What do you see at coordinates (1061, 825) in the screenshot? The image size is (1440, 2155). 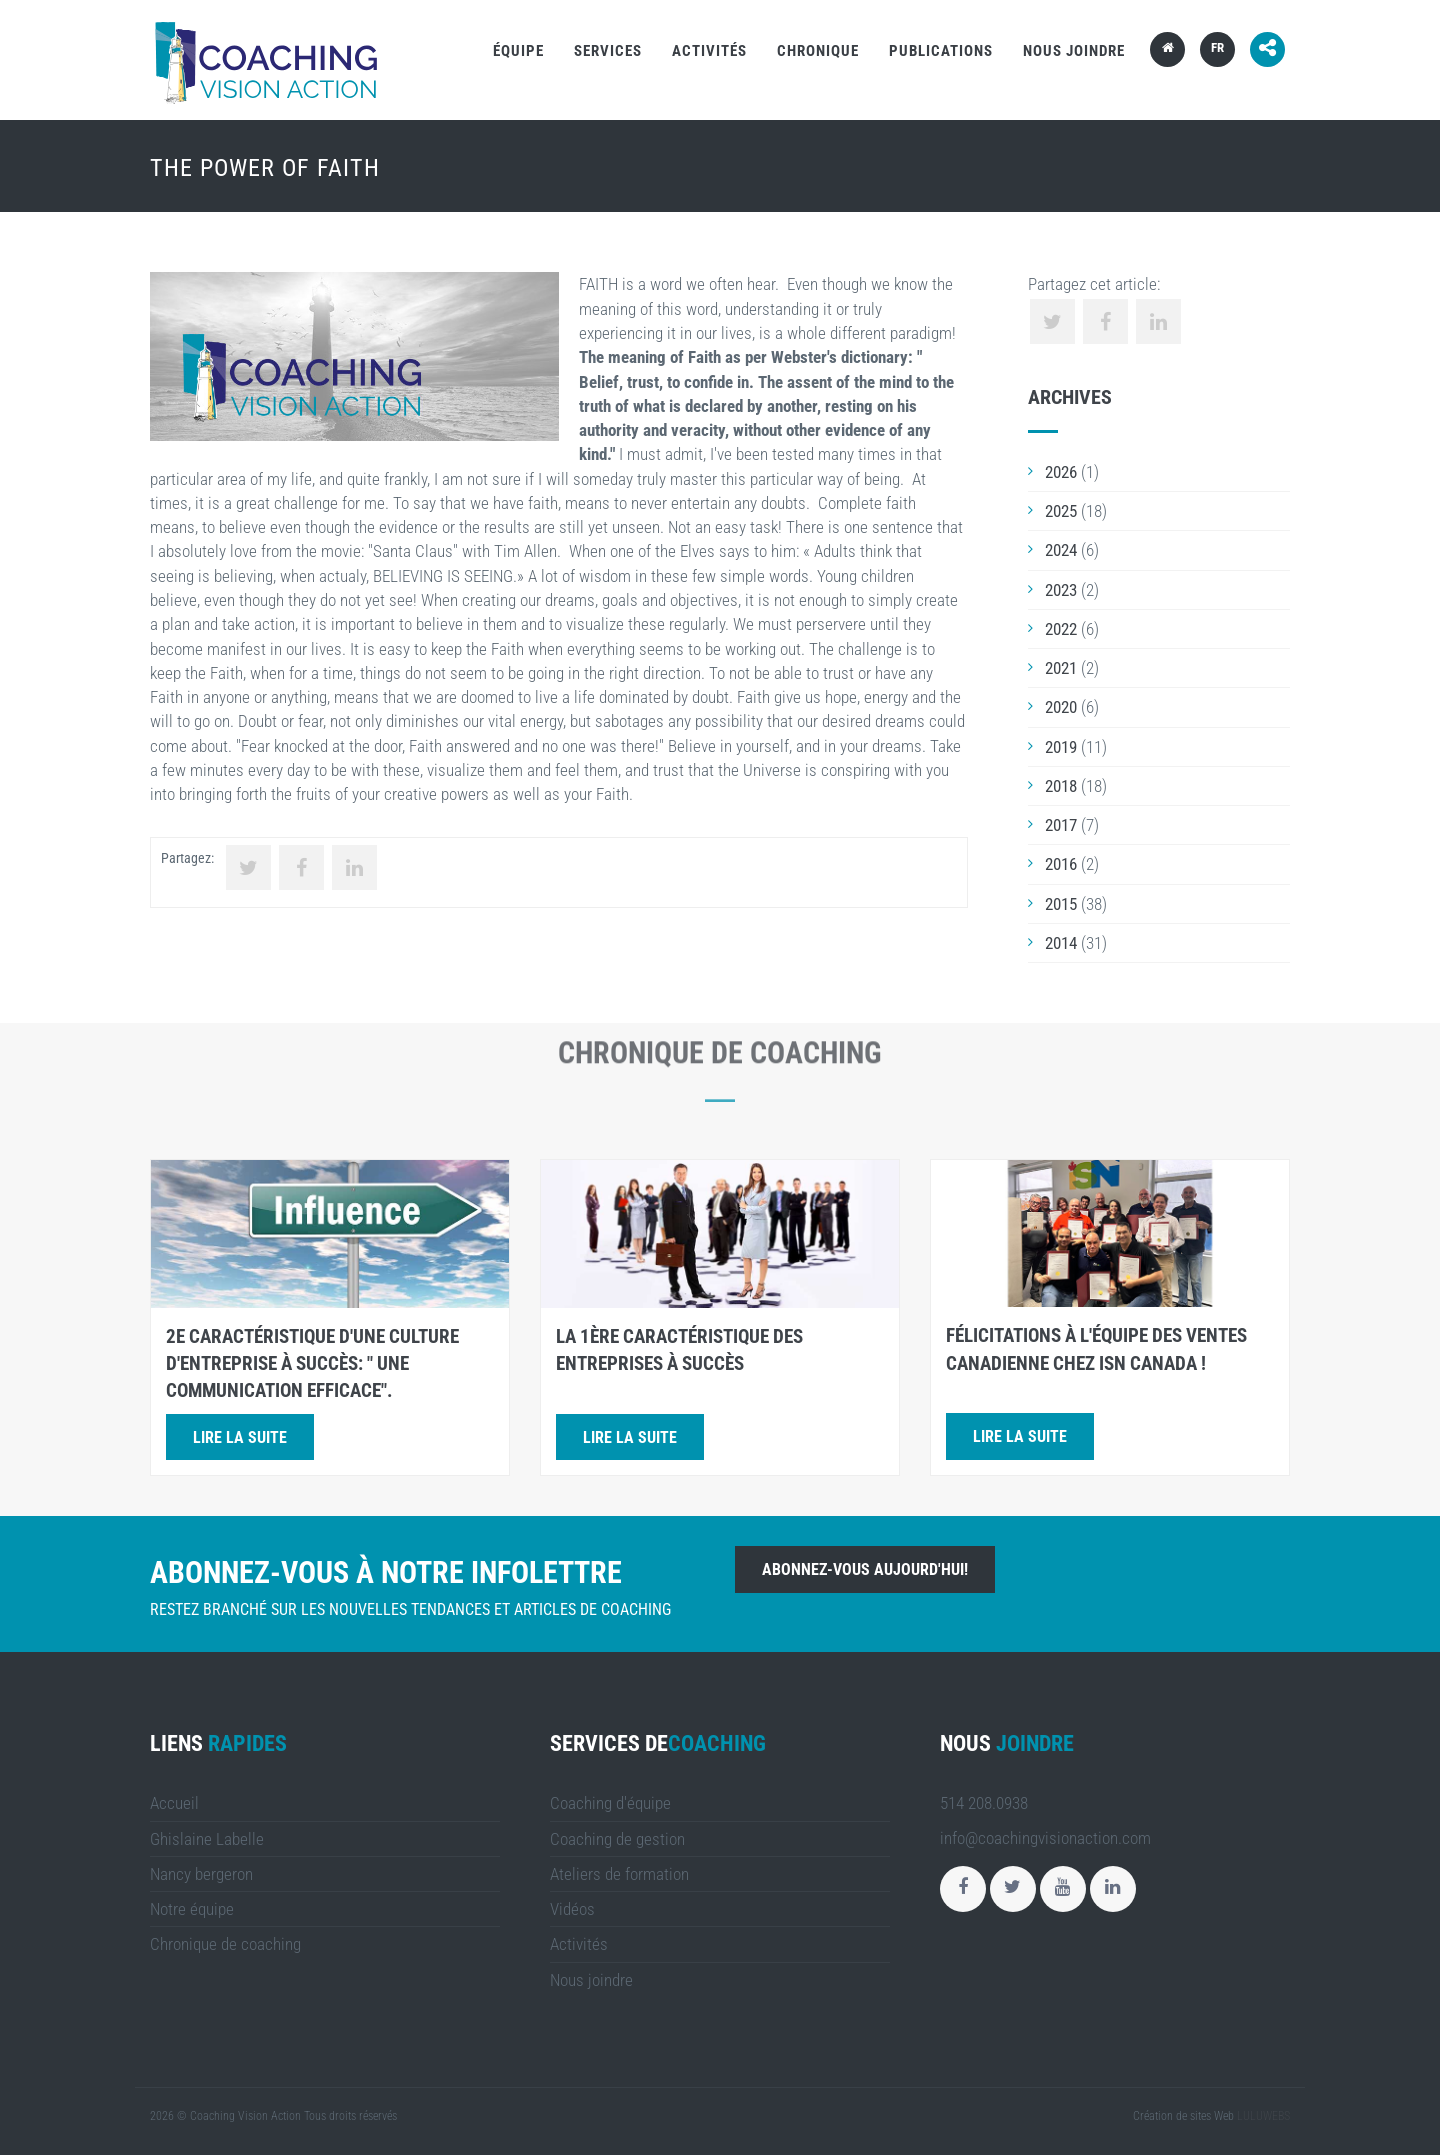 I see `2017` at bounding box center [1061, 825].